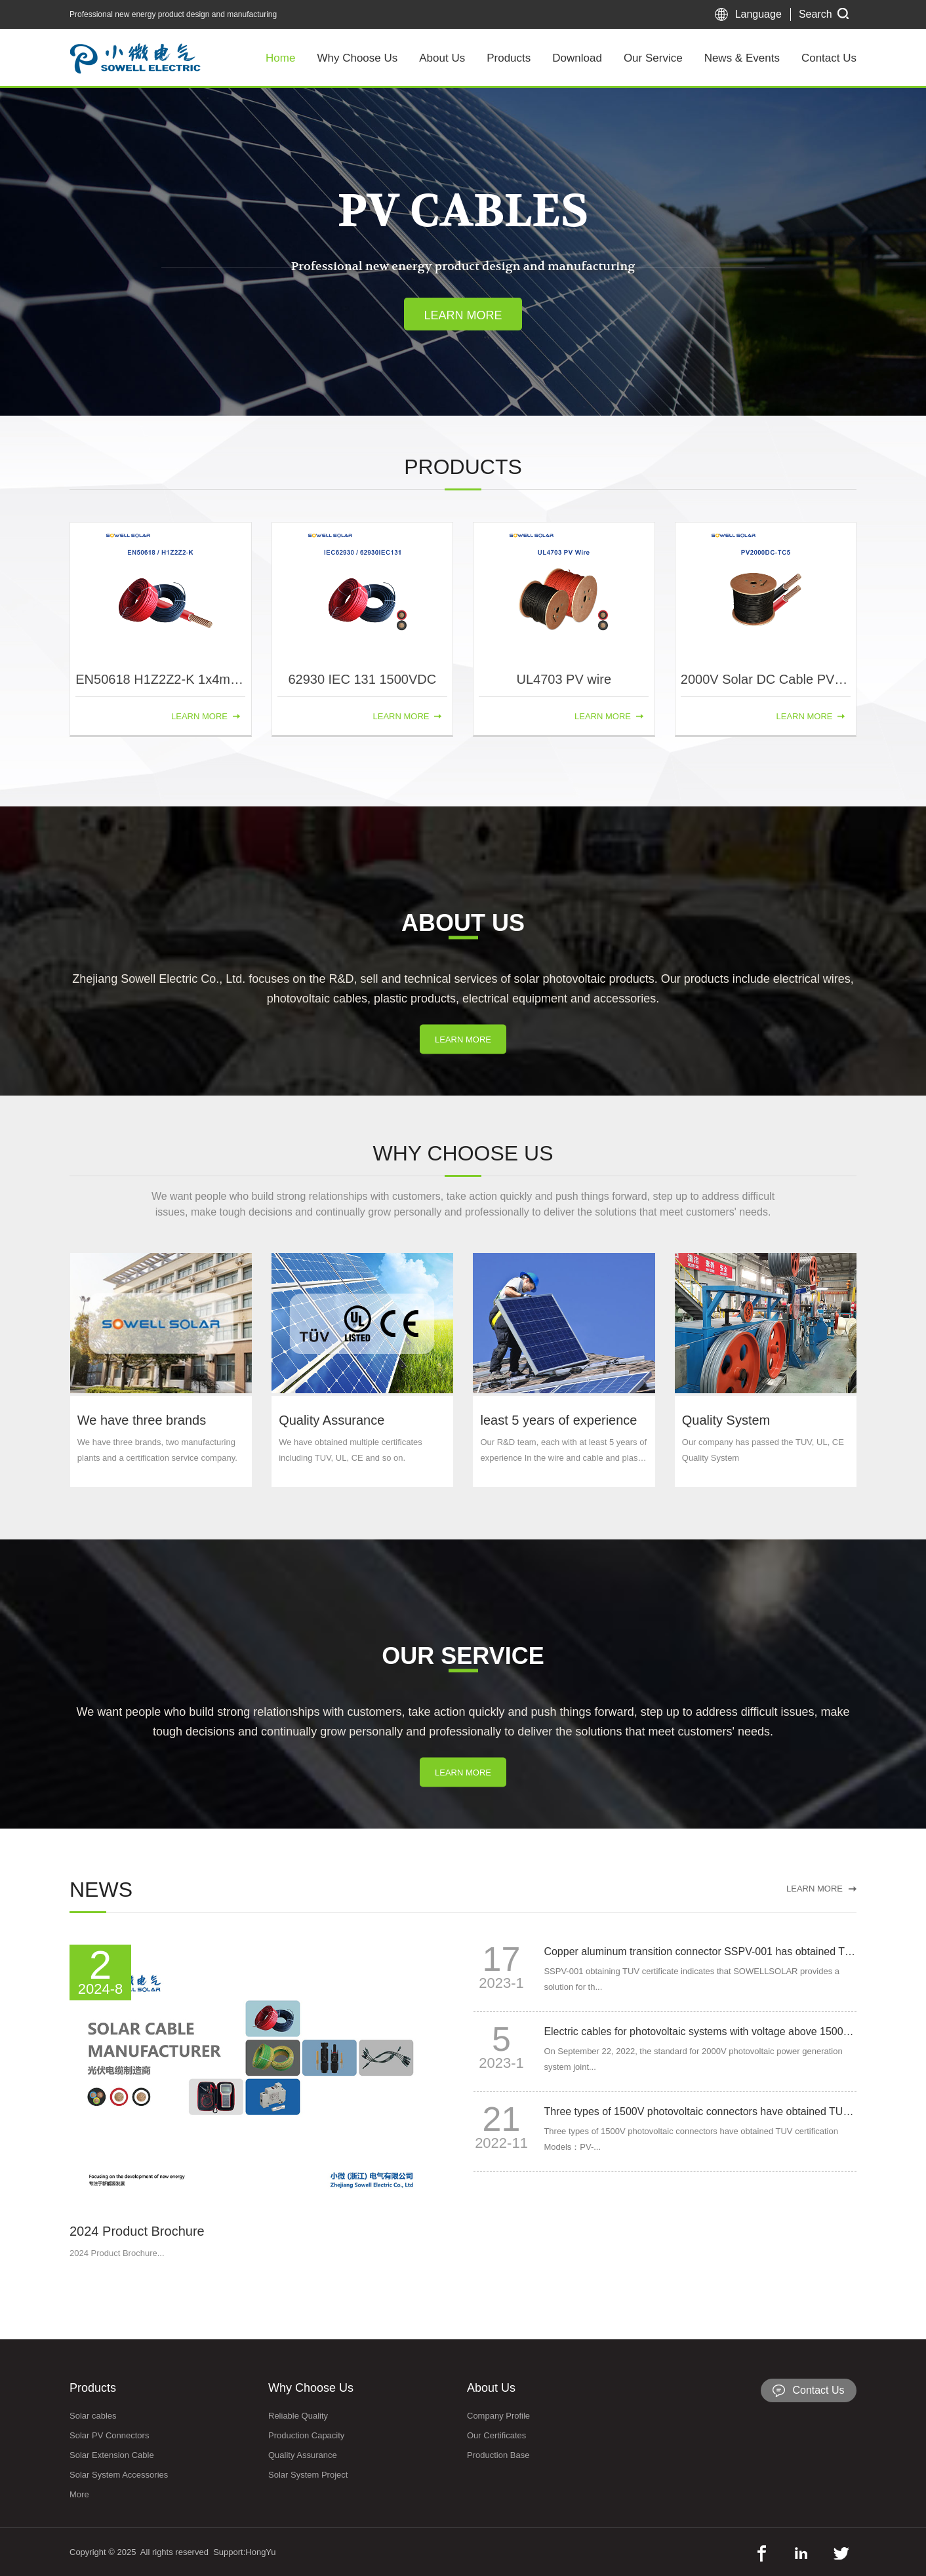  What do you see at coordinates (828, 58) in the screenshot?
I see `Contact Us` at bounding box center [828, 58].